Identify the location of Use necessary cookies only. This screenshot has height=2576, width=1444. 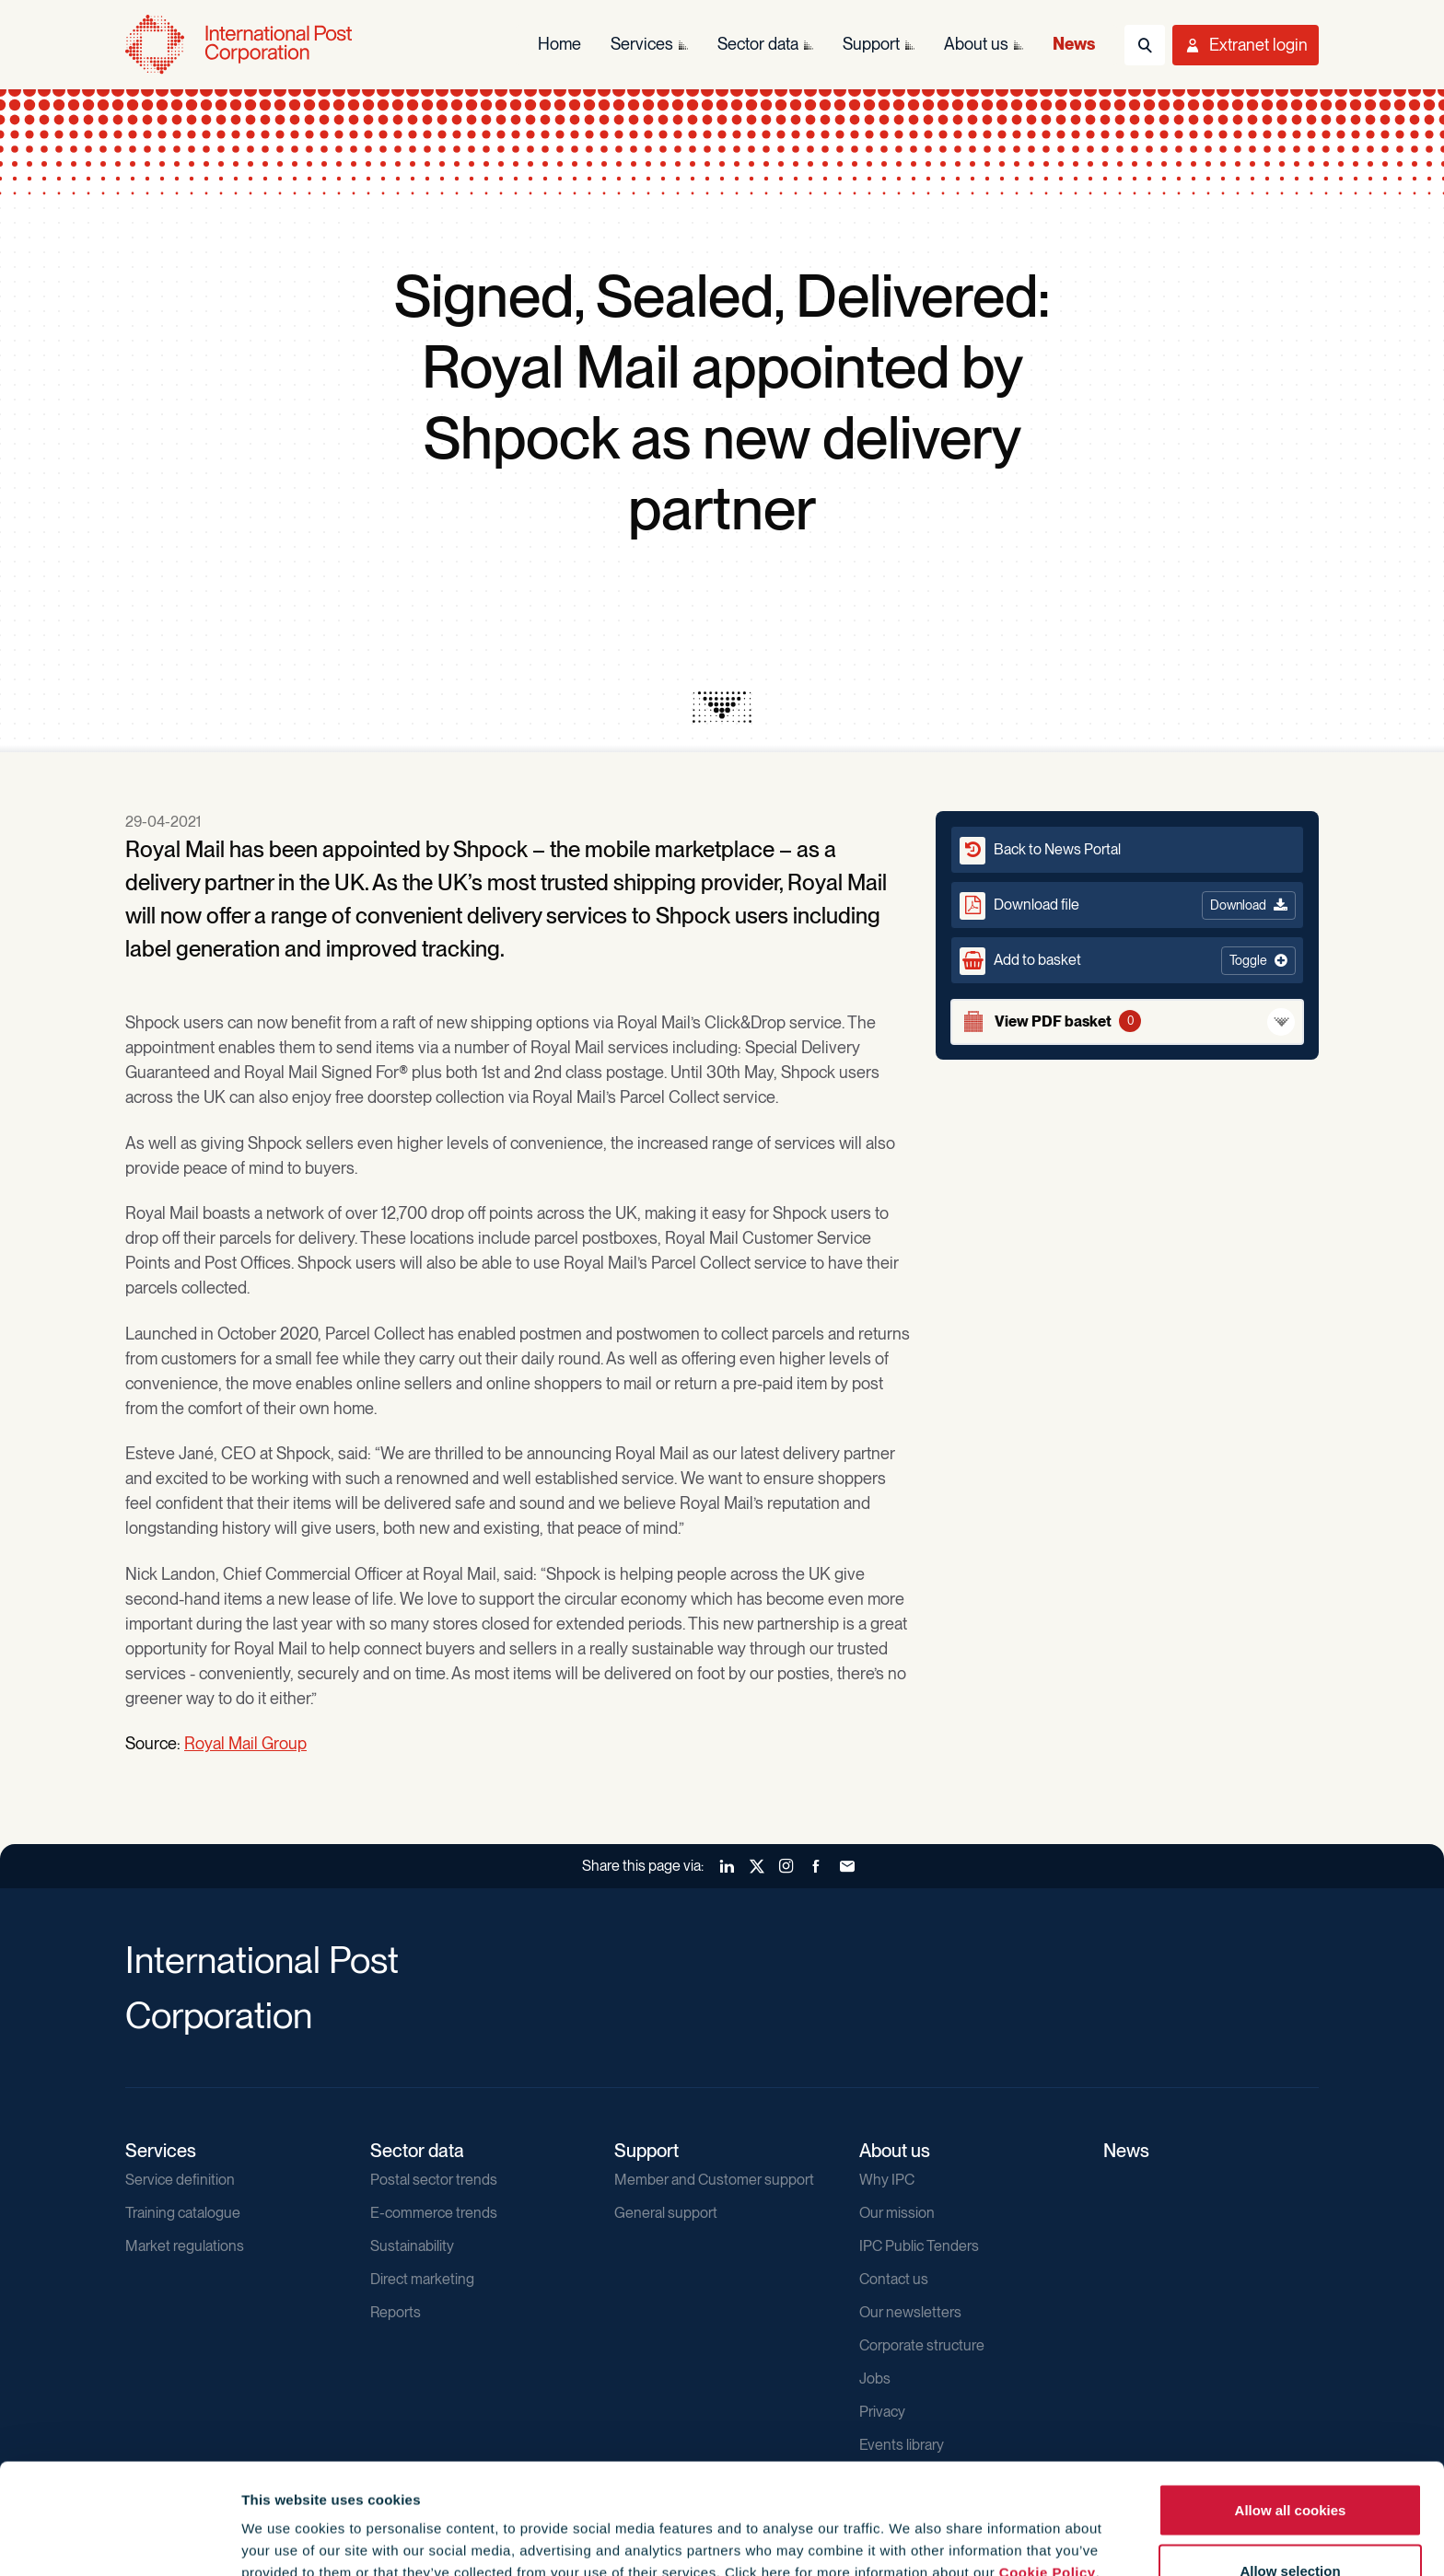
(1290, 2527).